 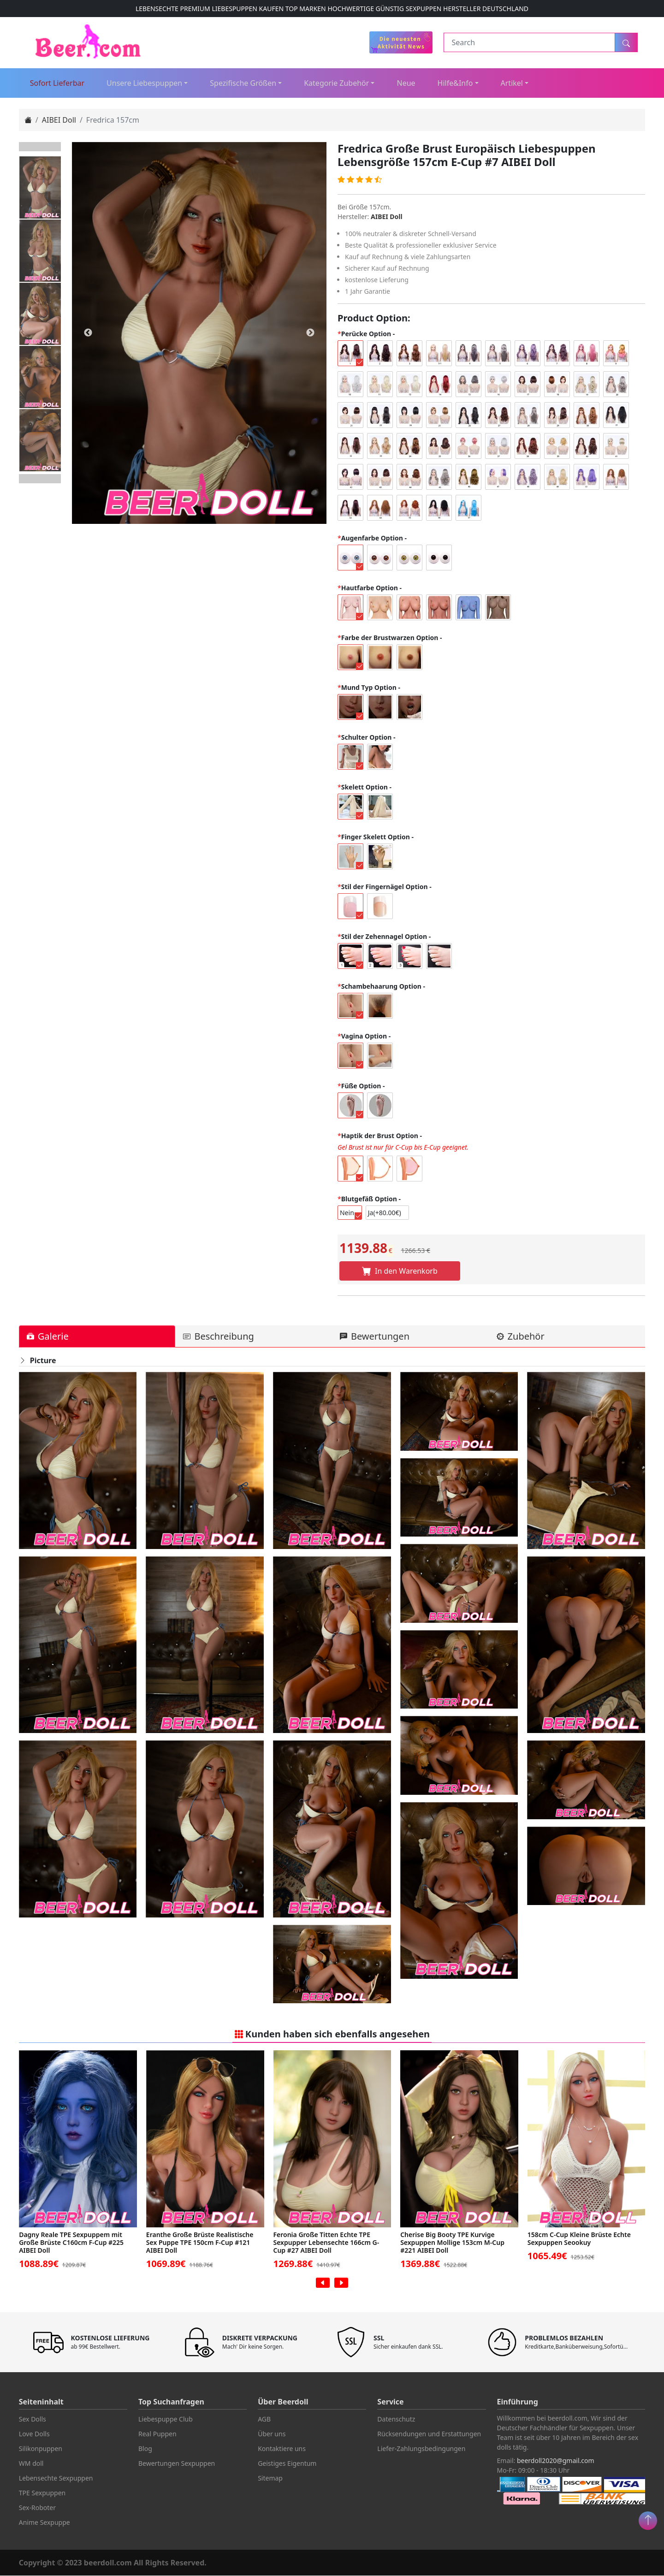 I want to click on Rücksendungen und Erstattungen, so click(x=429, y=2434).